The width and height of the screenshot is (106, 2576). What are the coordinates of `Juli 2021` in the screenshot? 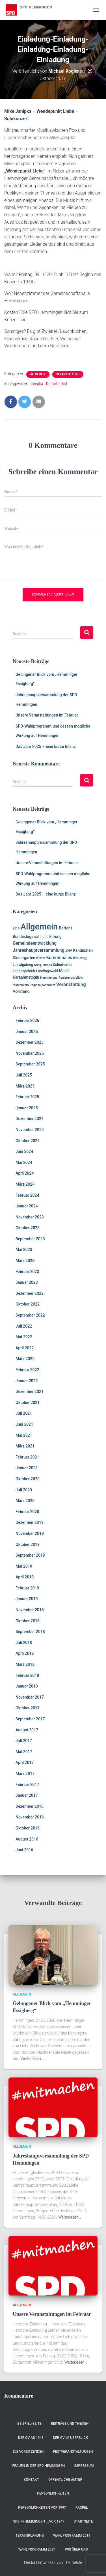 It's located at (24, 1413).